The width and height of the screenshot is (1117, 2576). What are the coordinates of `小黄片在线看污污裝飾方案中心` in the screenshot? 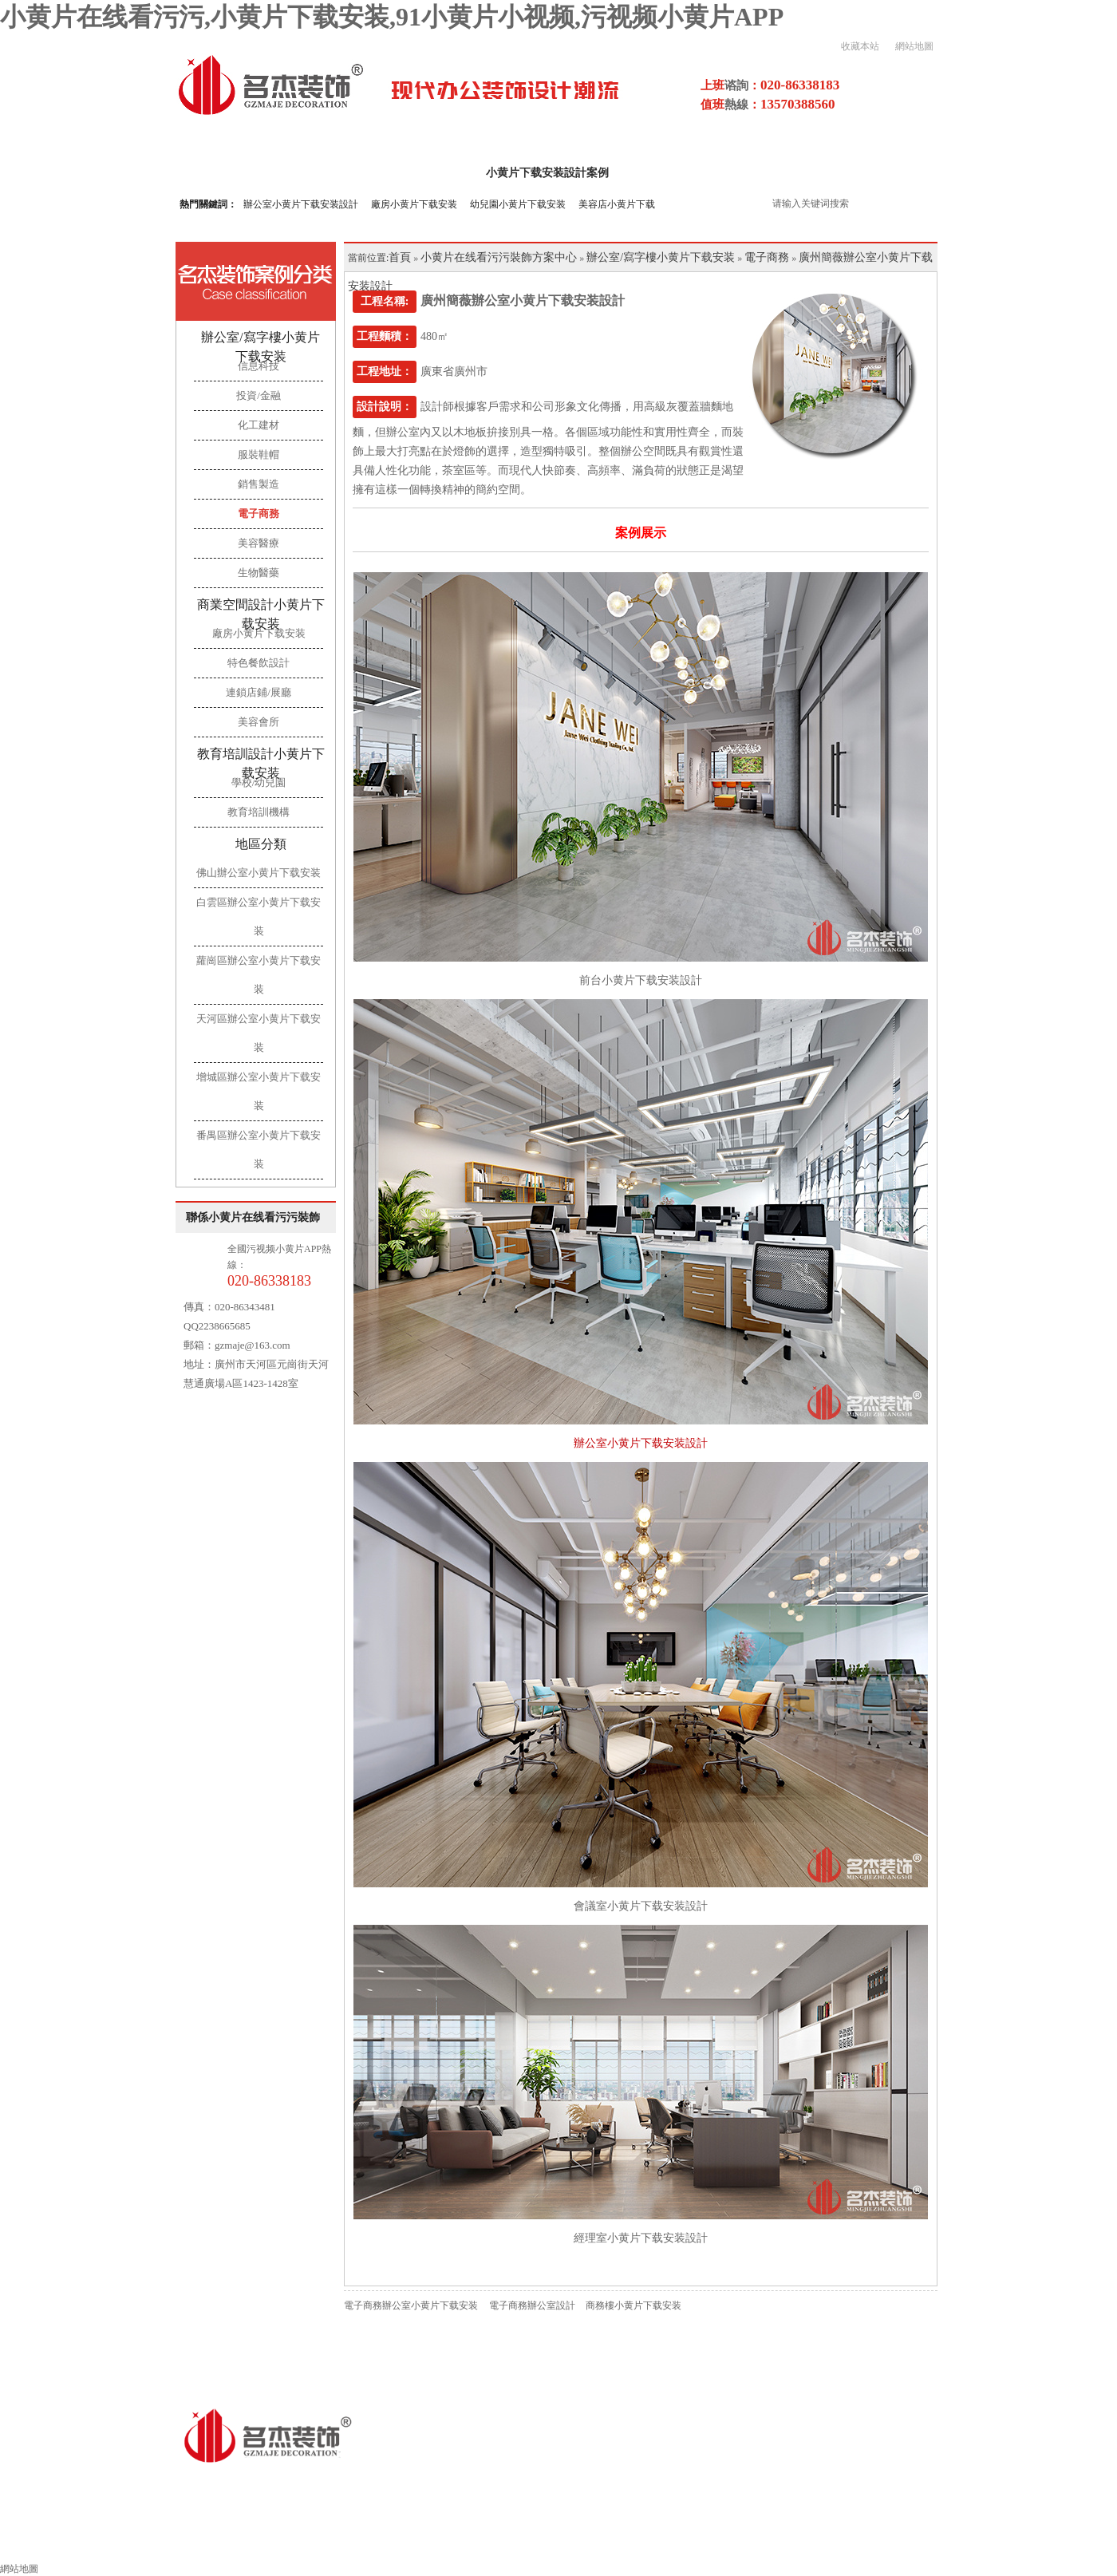 It's located at (498, 257).